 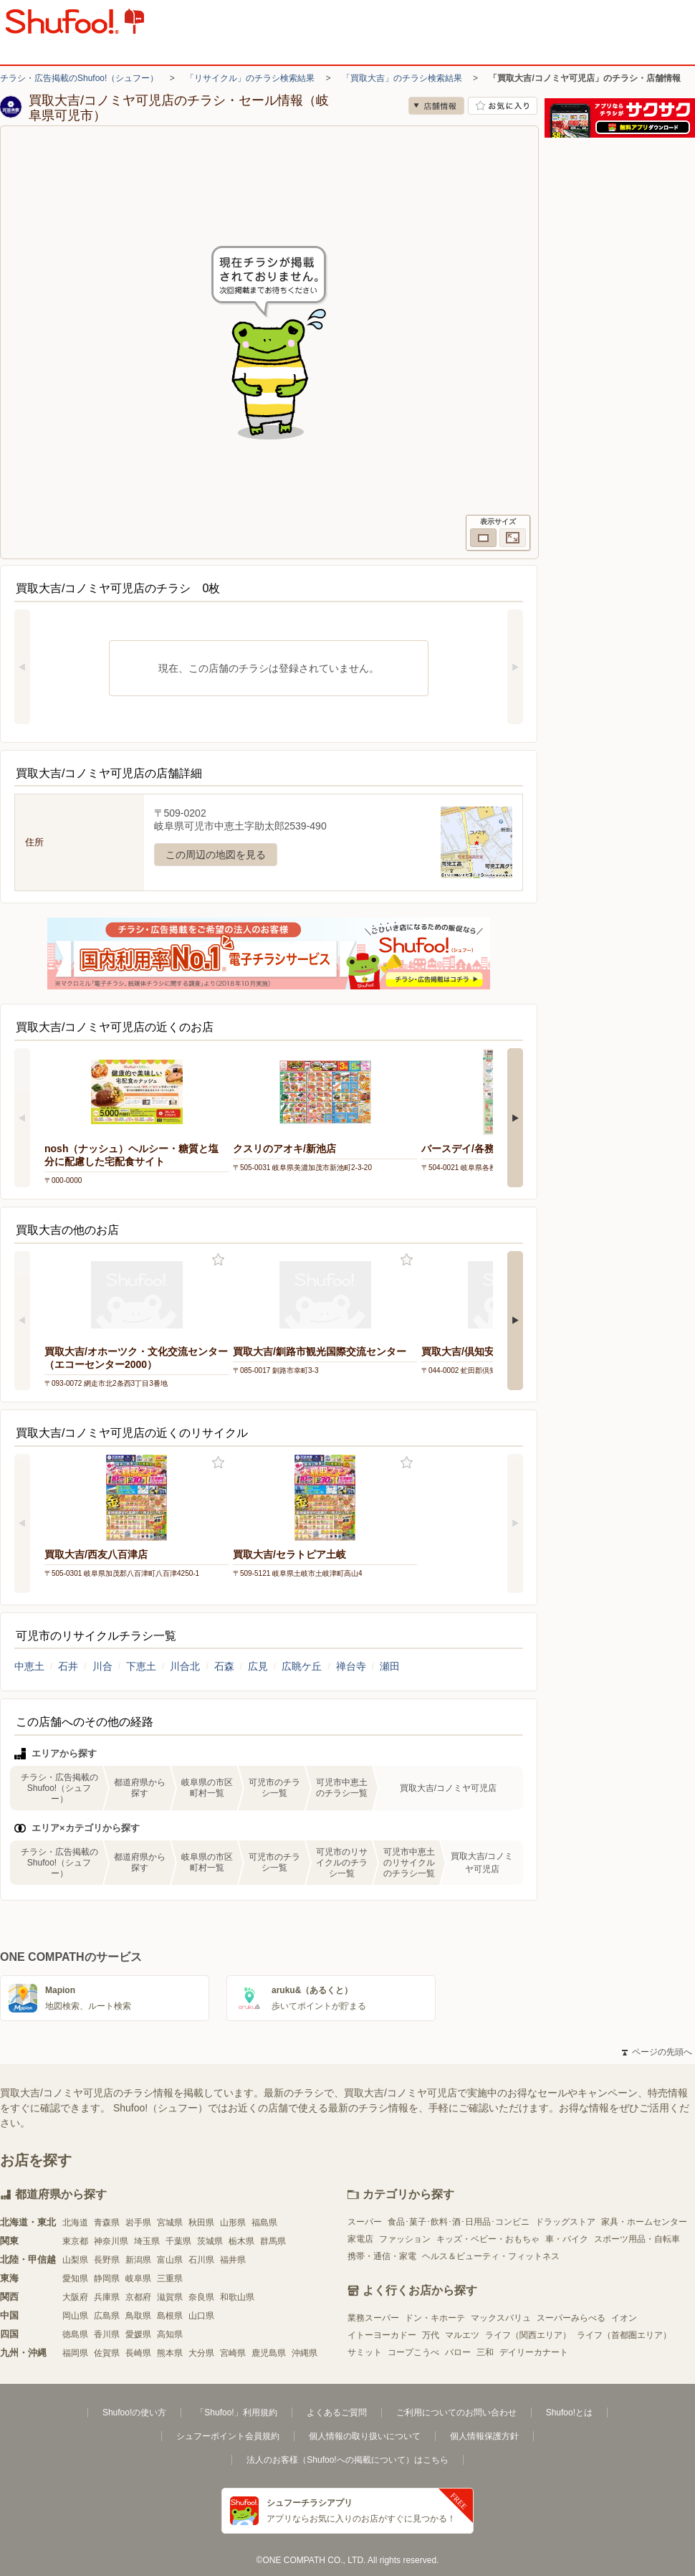 What do you see at coordinates (170, 2316) in the screenshot?
I see `島根県` at bounding box center [170, 2316].